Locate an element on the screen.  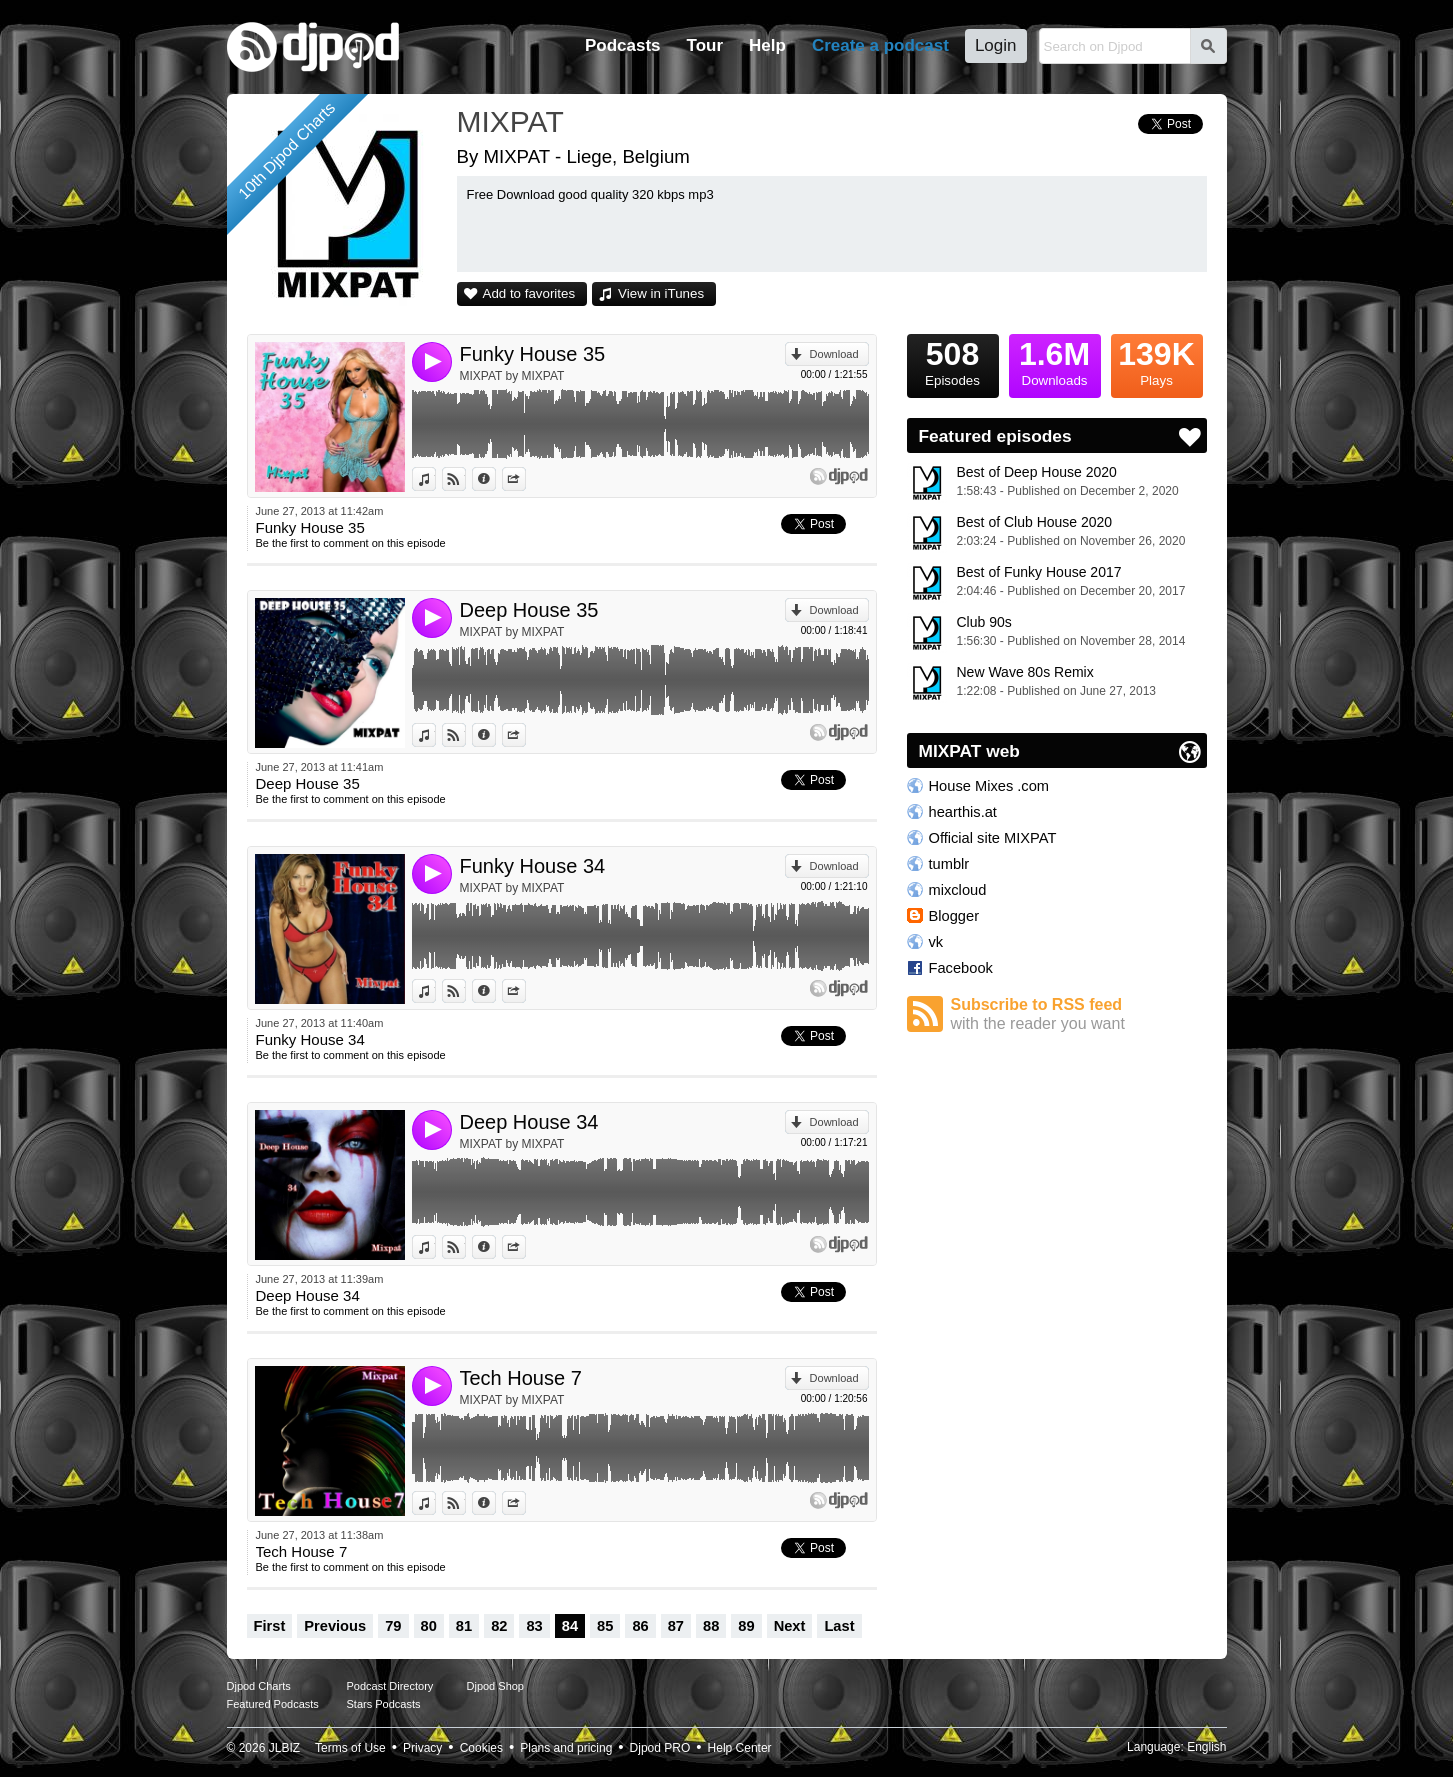
86 is located at coordinates (640, 1626).